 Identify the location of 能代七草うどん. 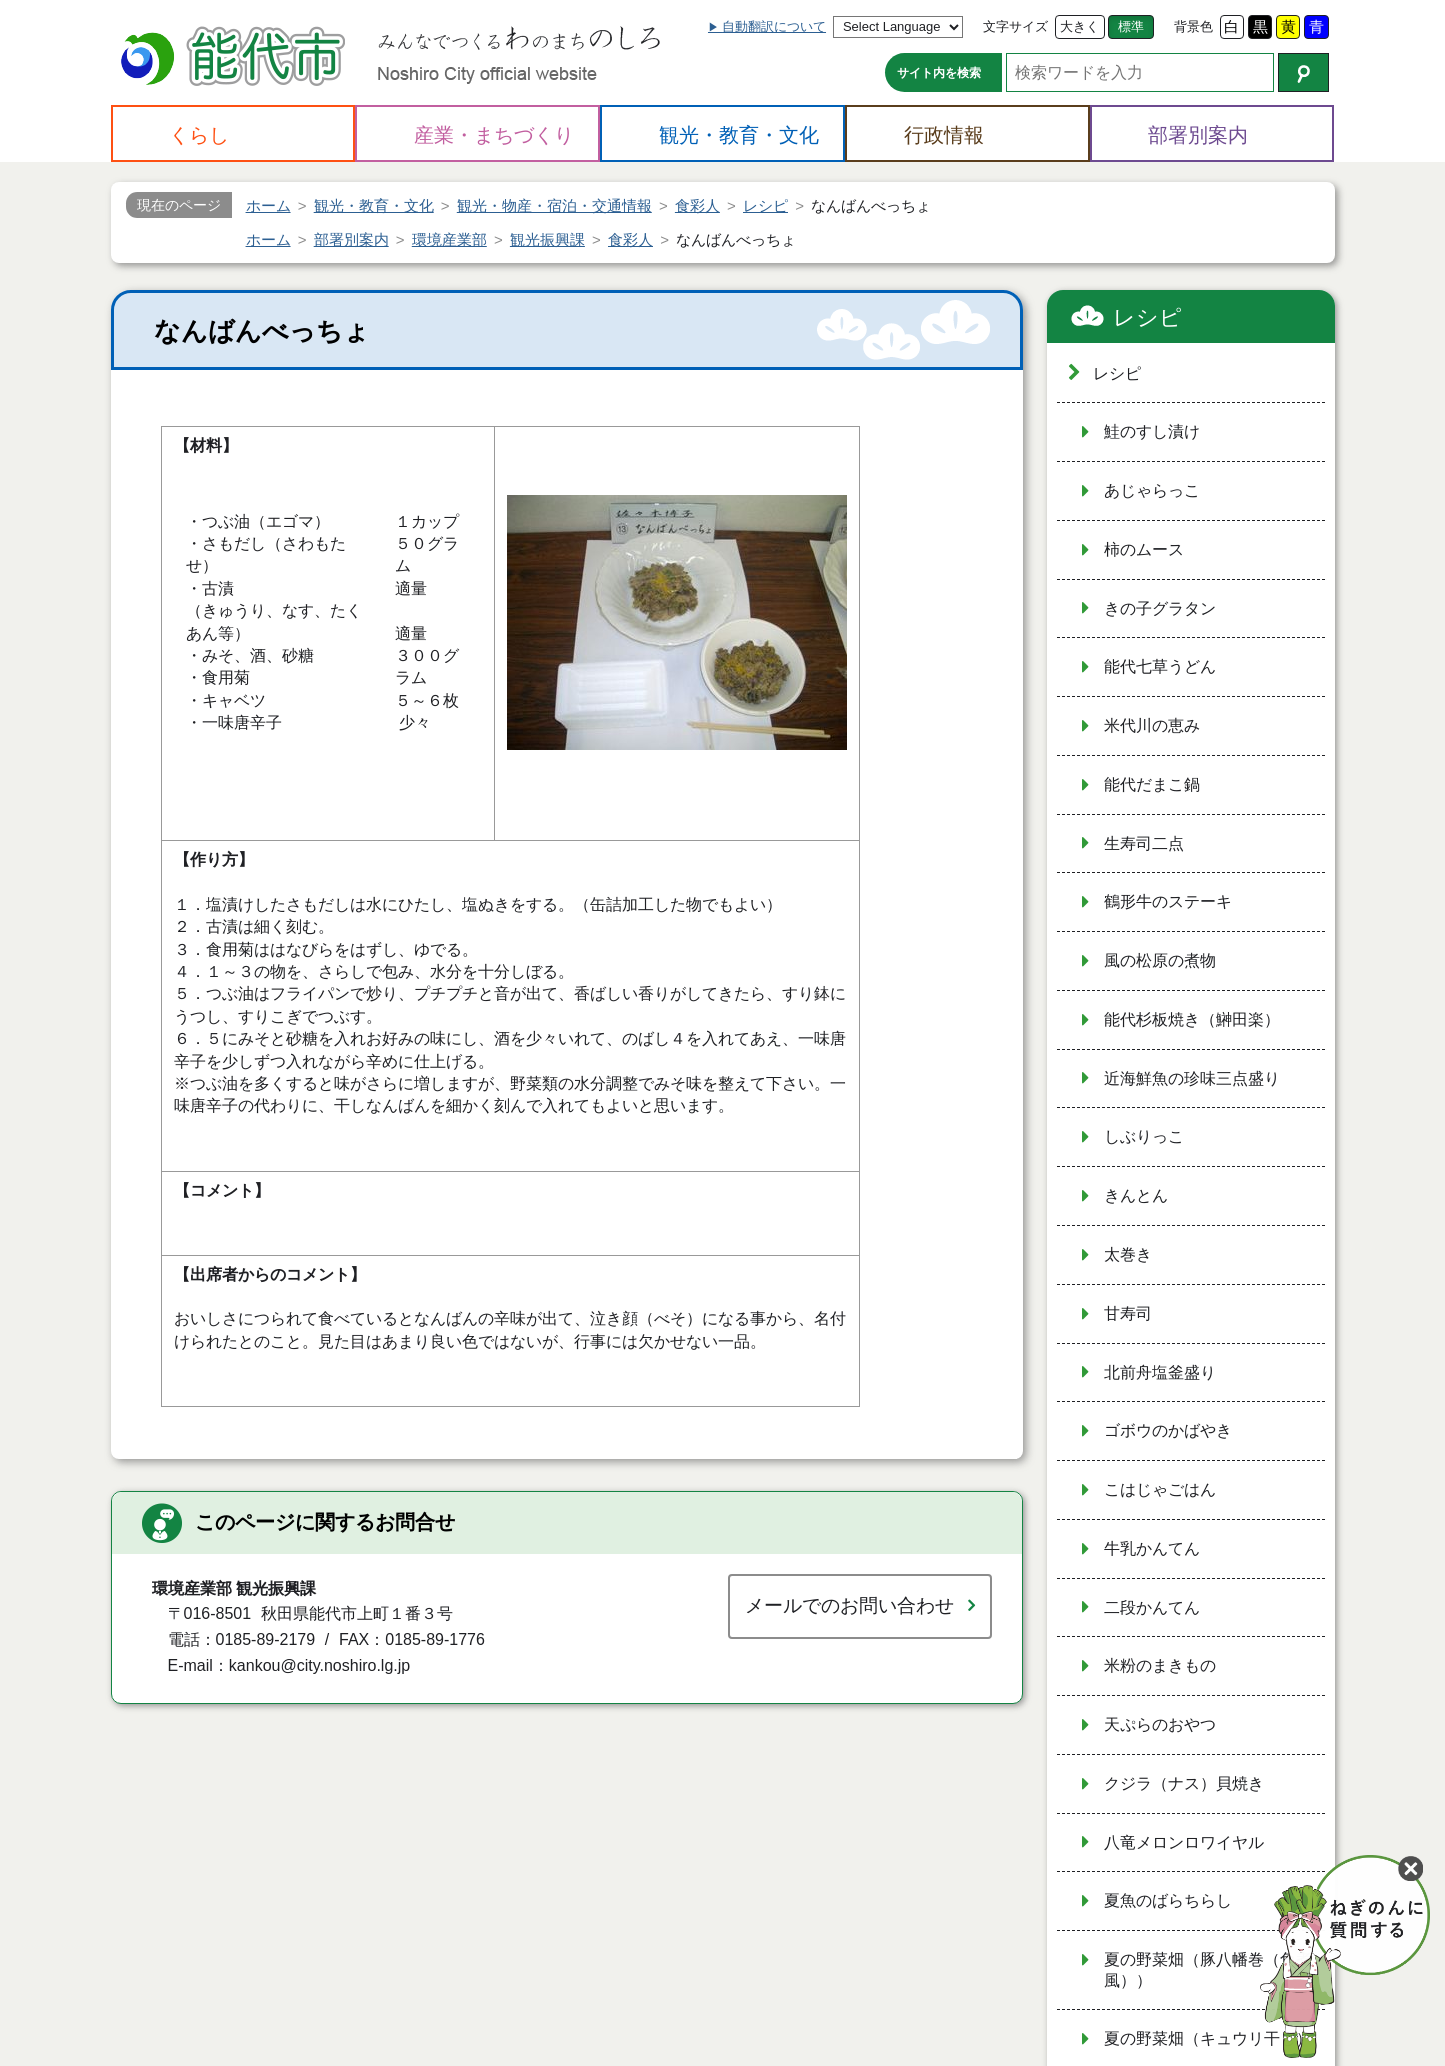
(1160, 666).